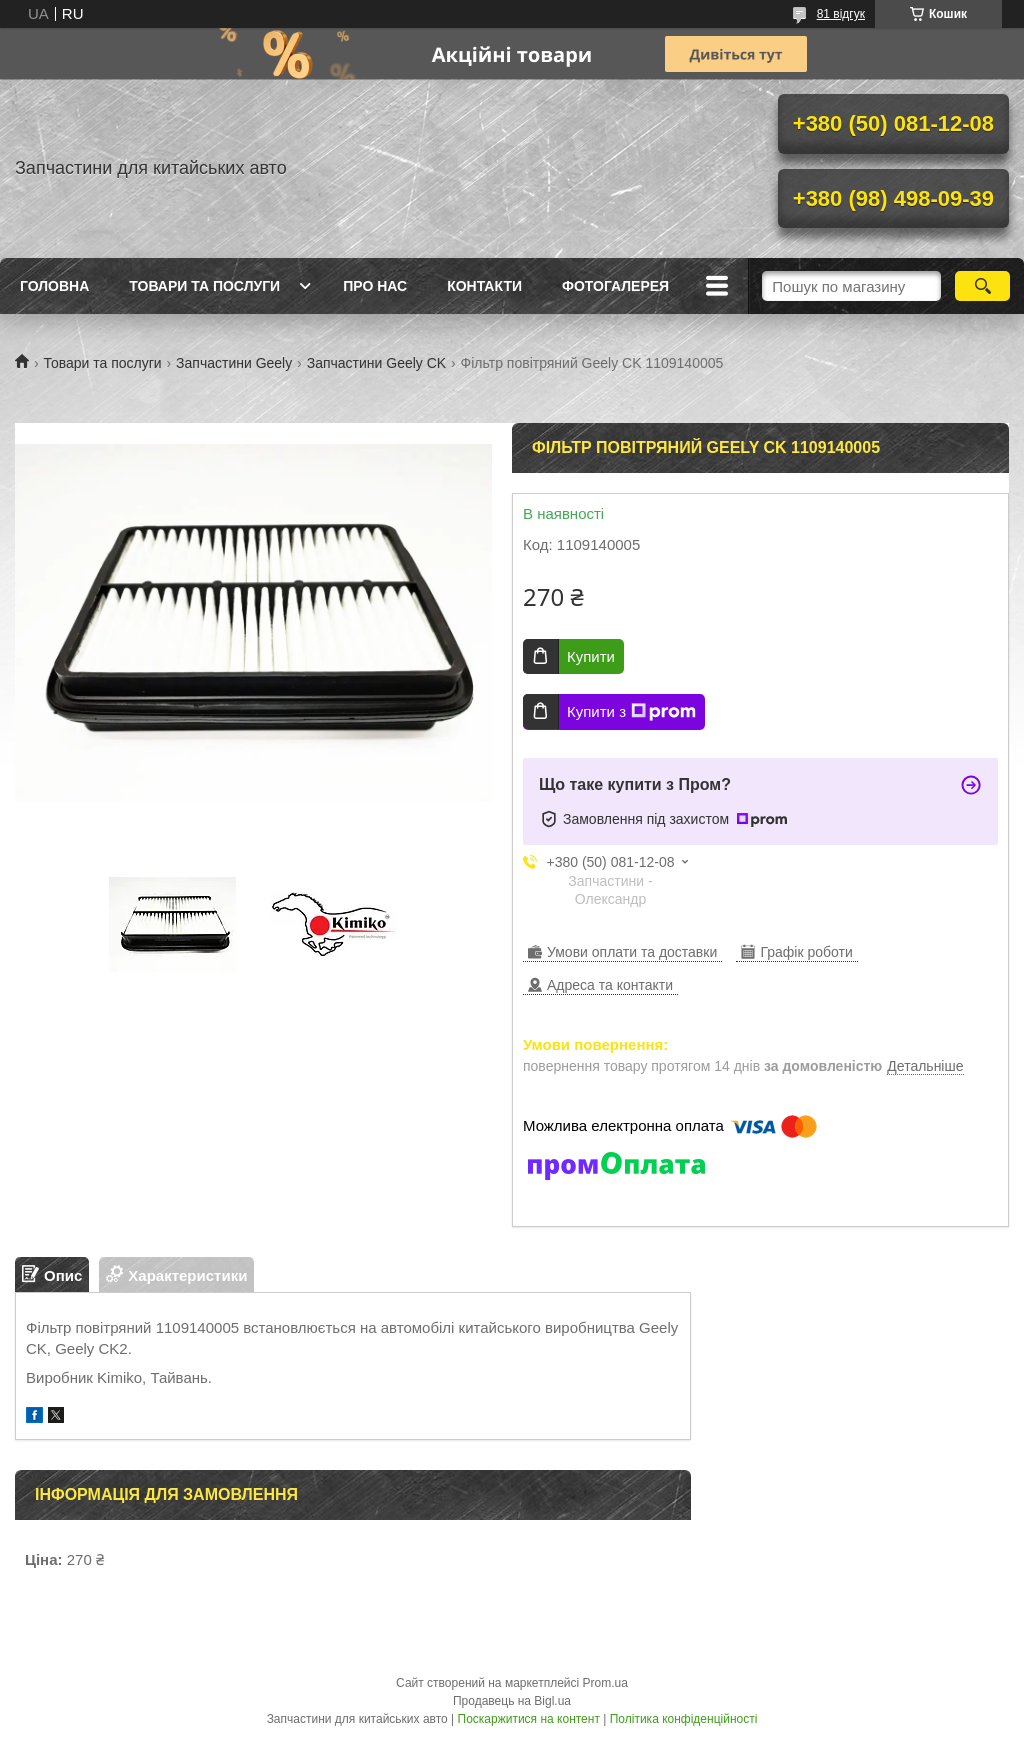 This screenshot has height=1738, width=1024. What do you see at coordinates (529, 1719) in the screenshot?
I see `Поскаржитися на контент` at bounding box center [529, 1719].